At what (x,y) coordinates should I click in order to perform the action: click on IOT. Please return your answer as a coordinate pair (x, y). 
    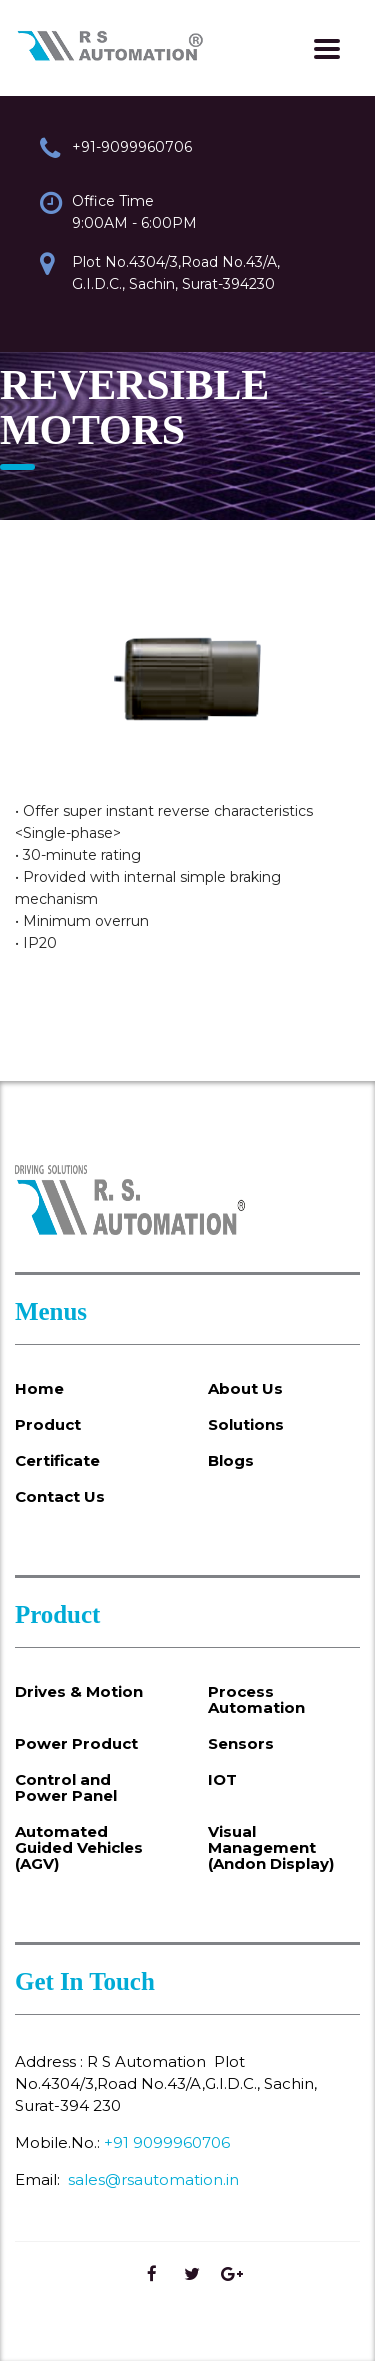
    Looking at the image, I should click on (222, 1780).